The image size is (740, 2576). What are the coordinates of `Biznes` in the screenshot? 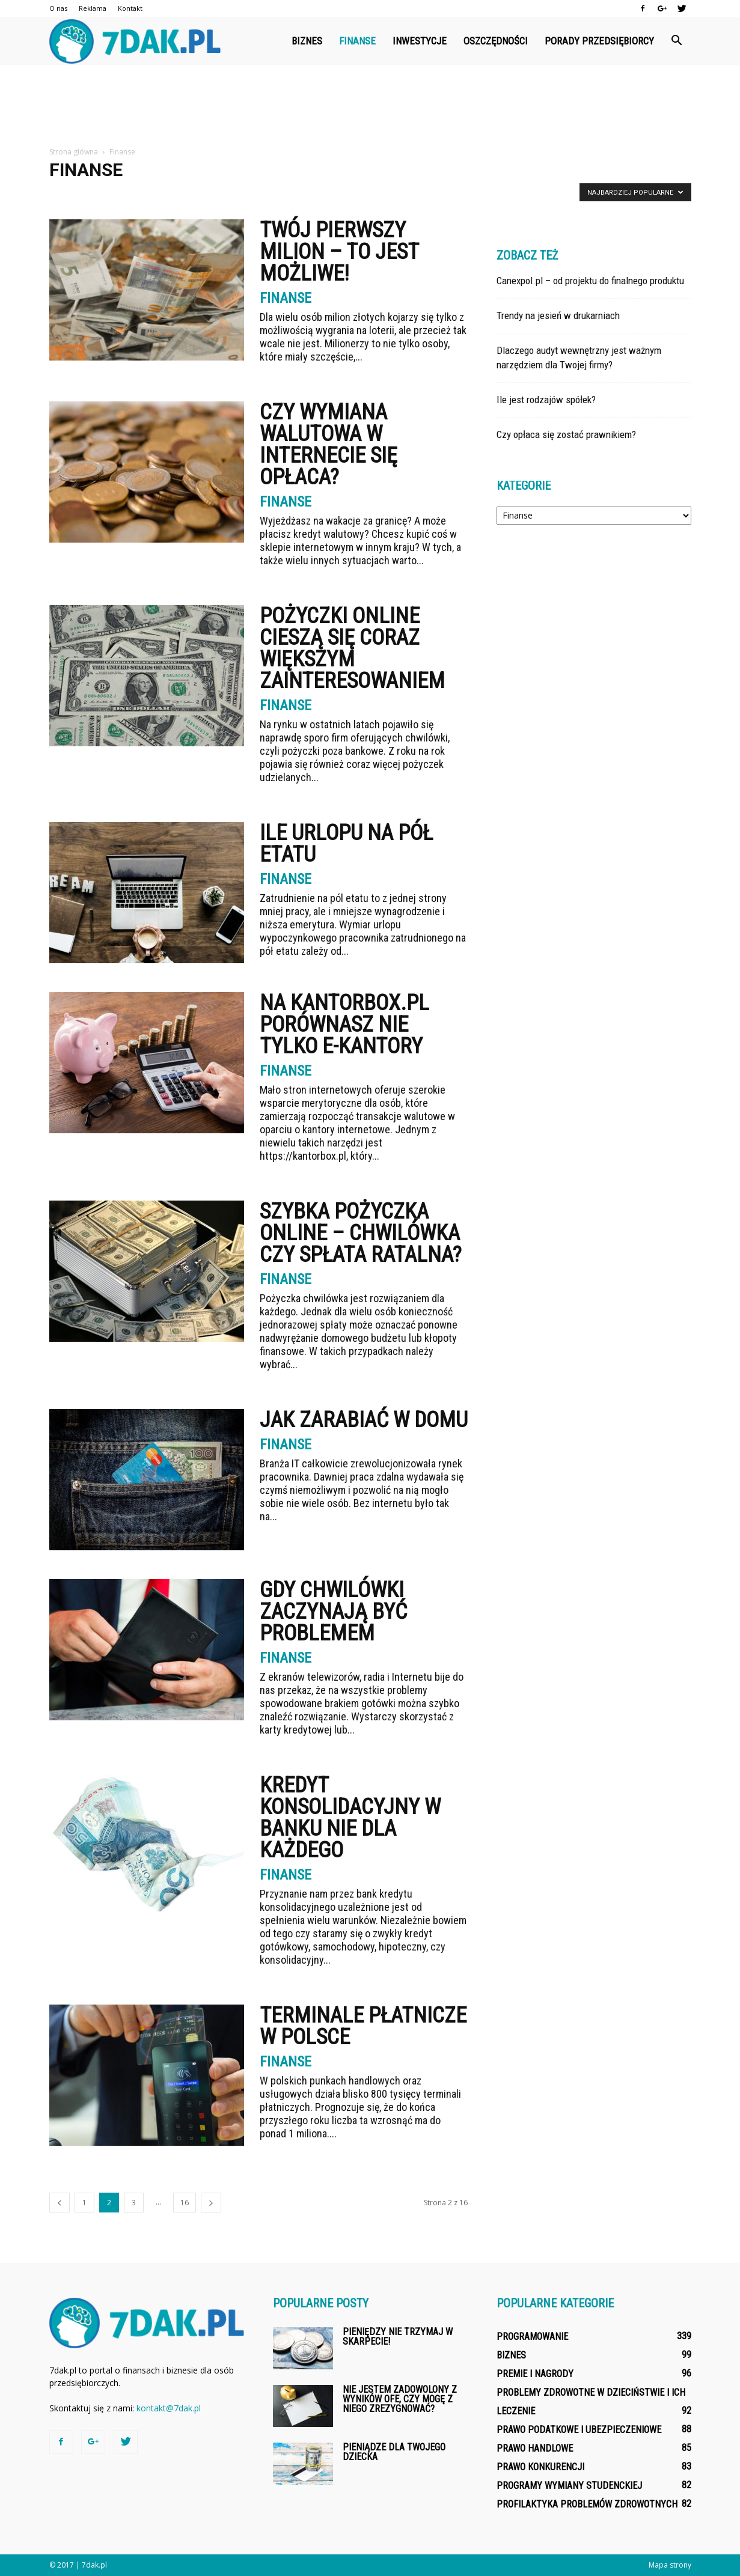 It's located at (307, 41).